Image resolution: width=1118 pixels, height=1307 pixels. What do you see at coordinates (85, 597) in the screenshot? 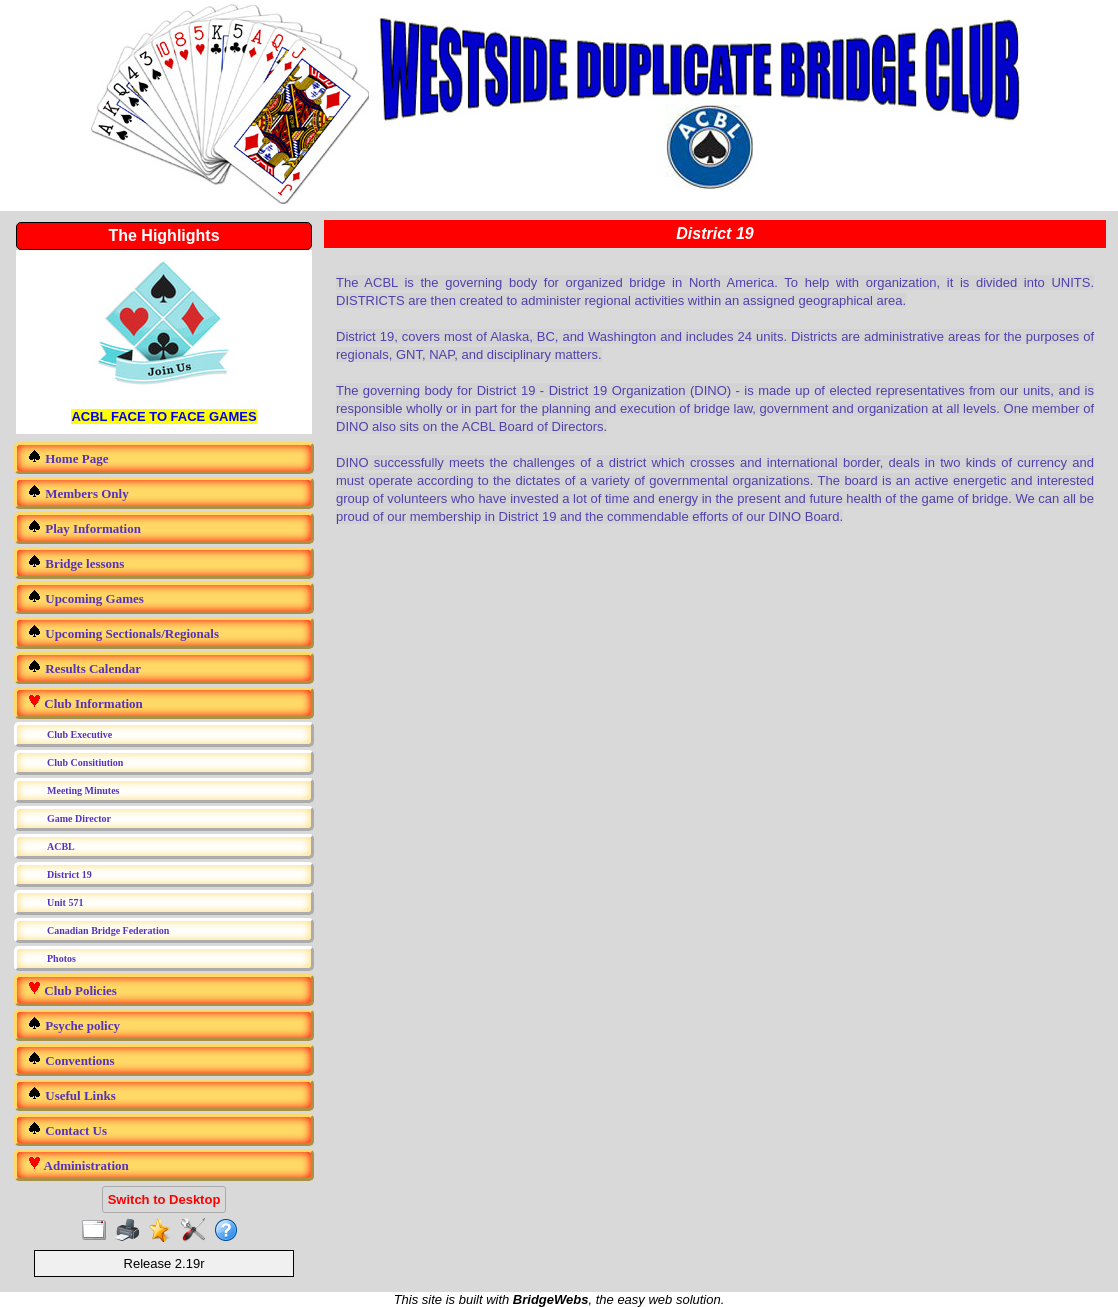
I see `Upcoming Games` at bounding box center [85, 597].